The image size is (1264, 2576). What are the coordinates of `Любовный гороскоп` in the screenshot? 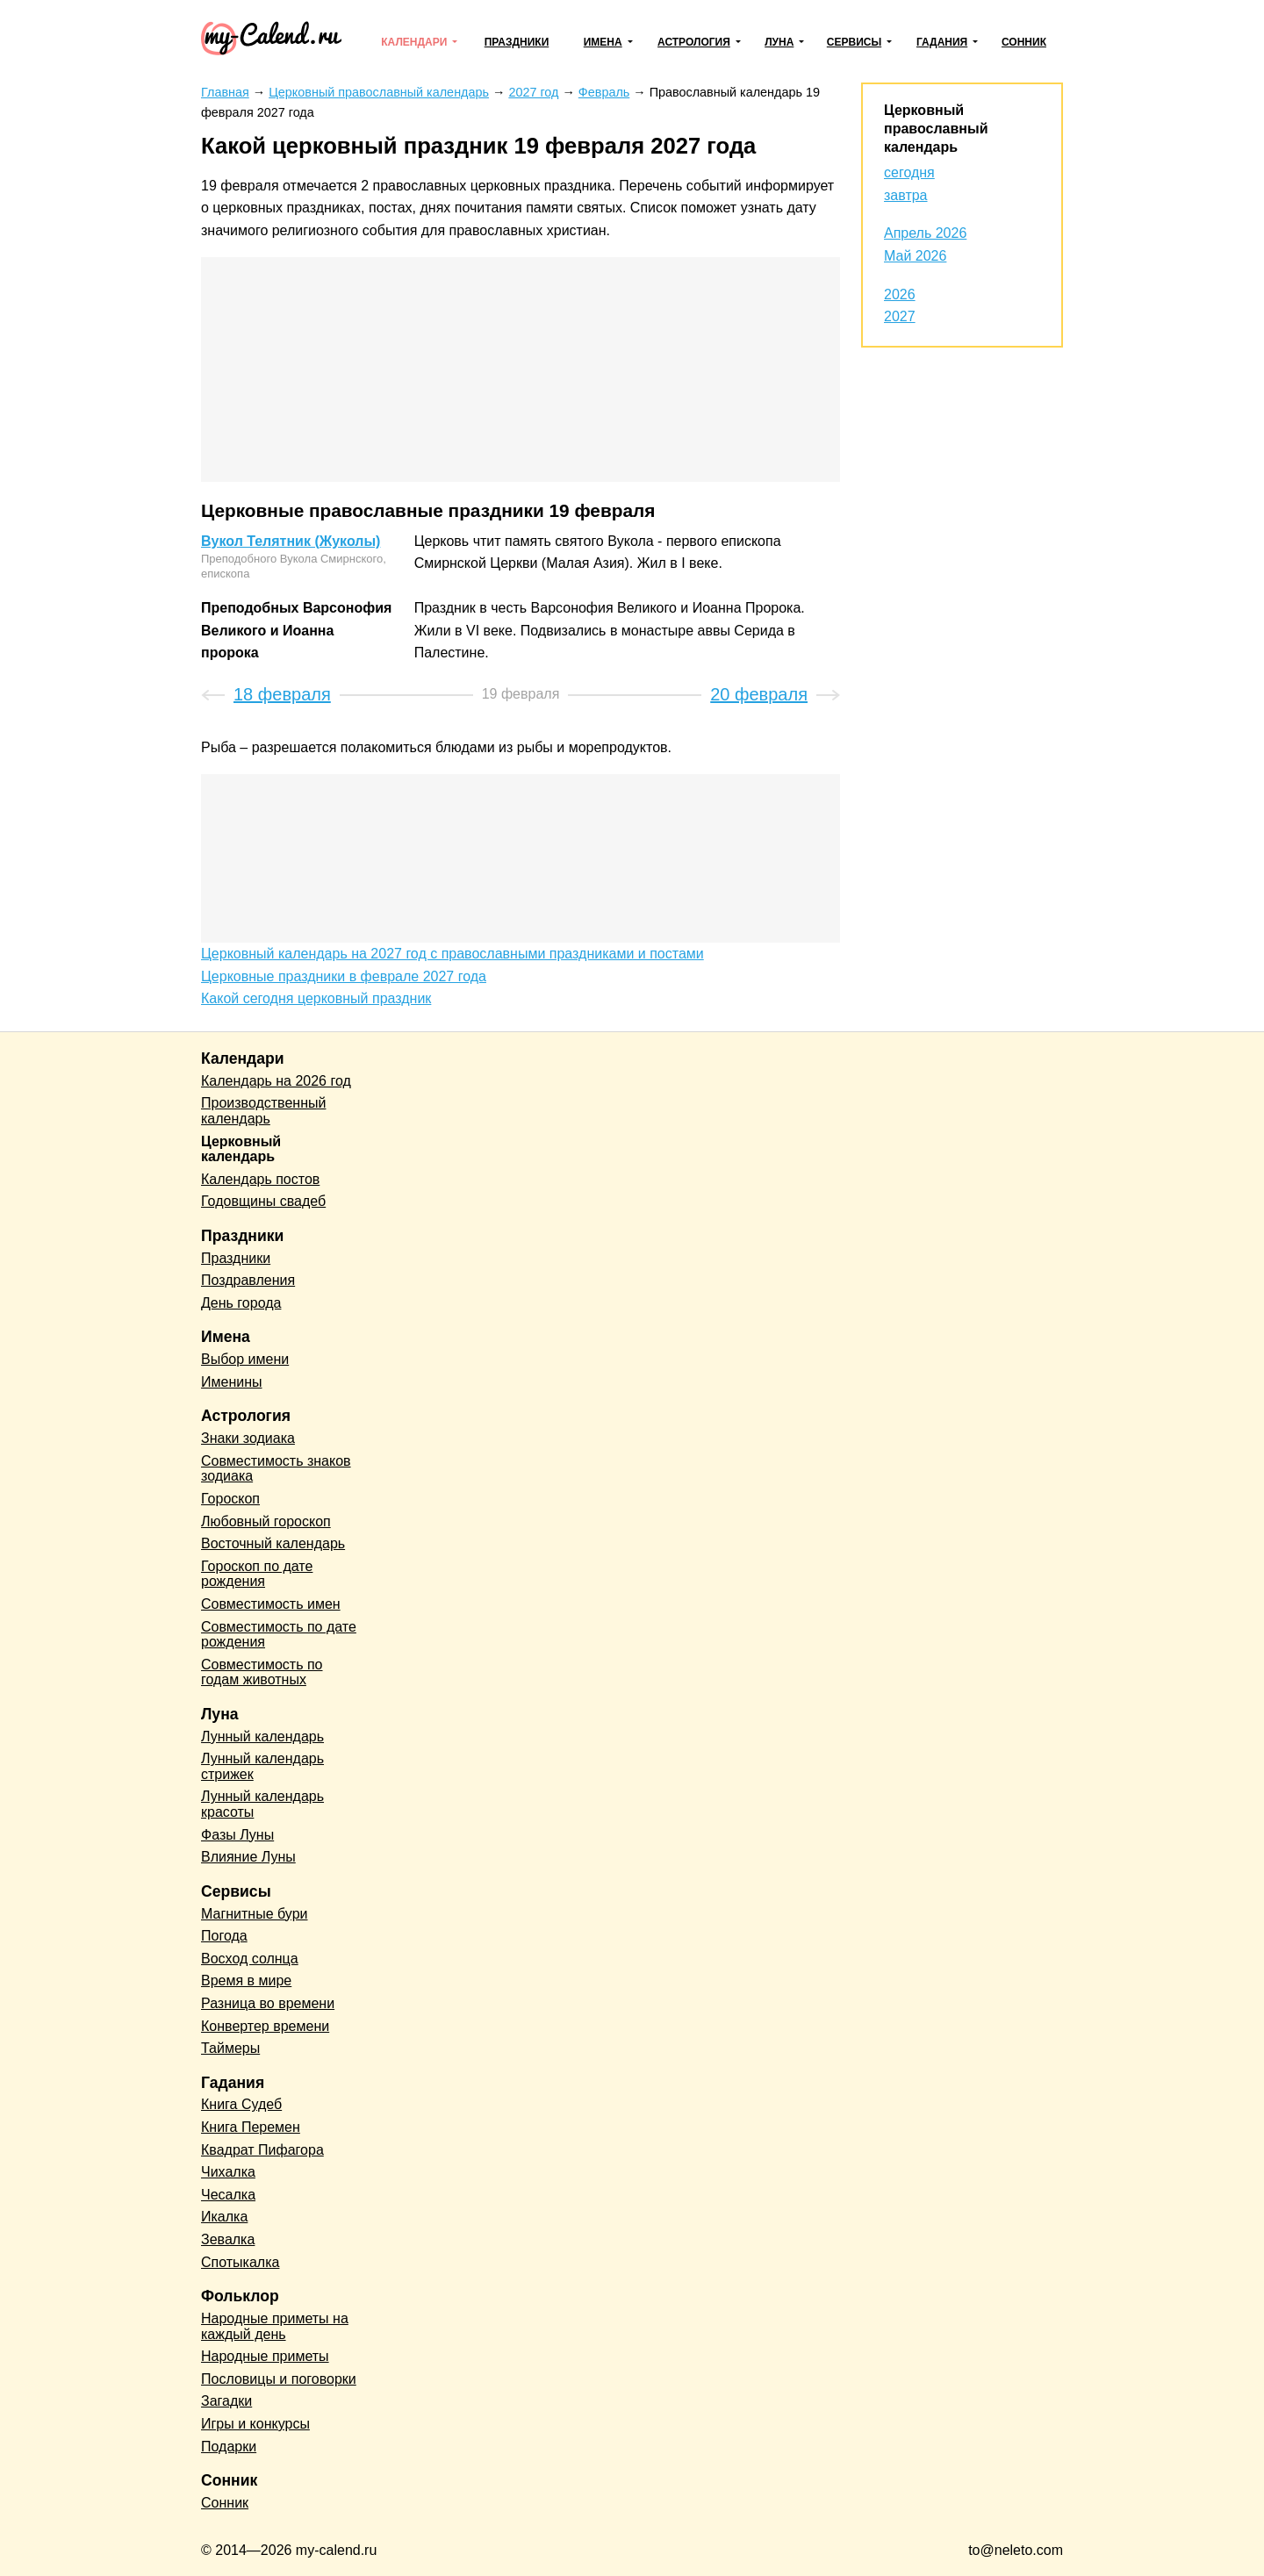 It's located at (266, 1521).